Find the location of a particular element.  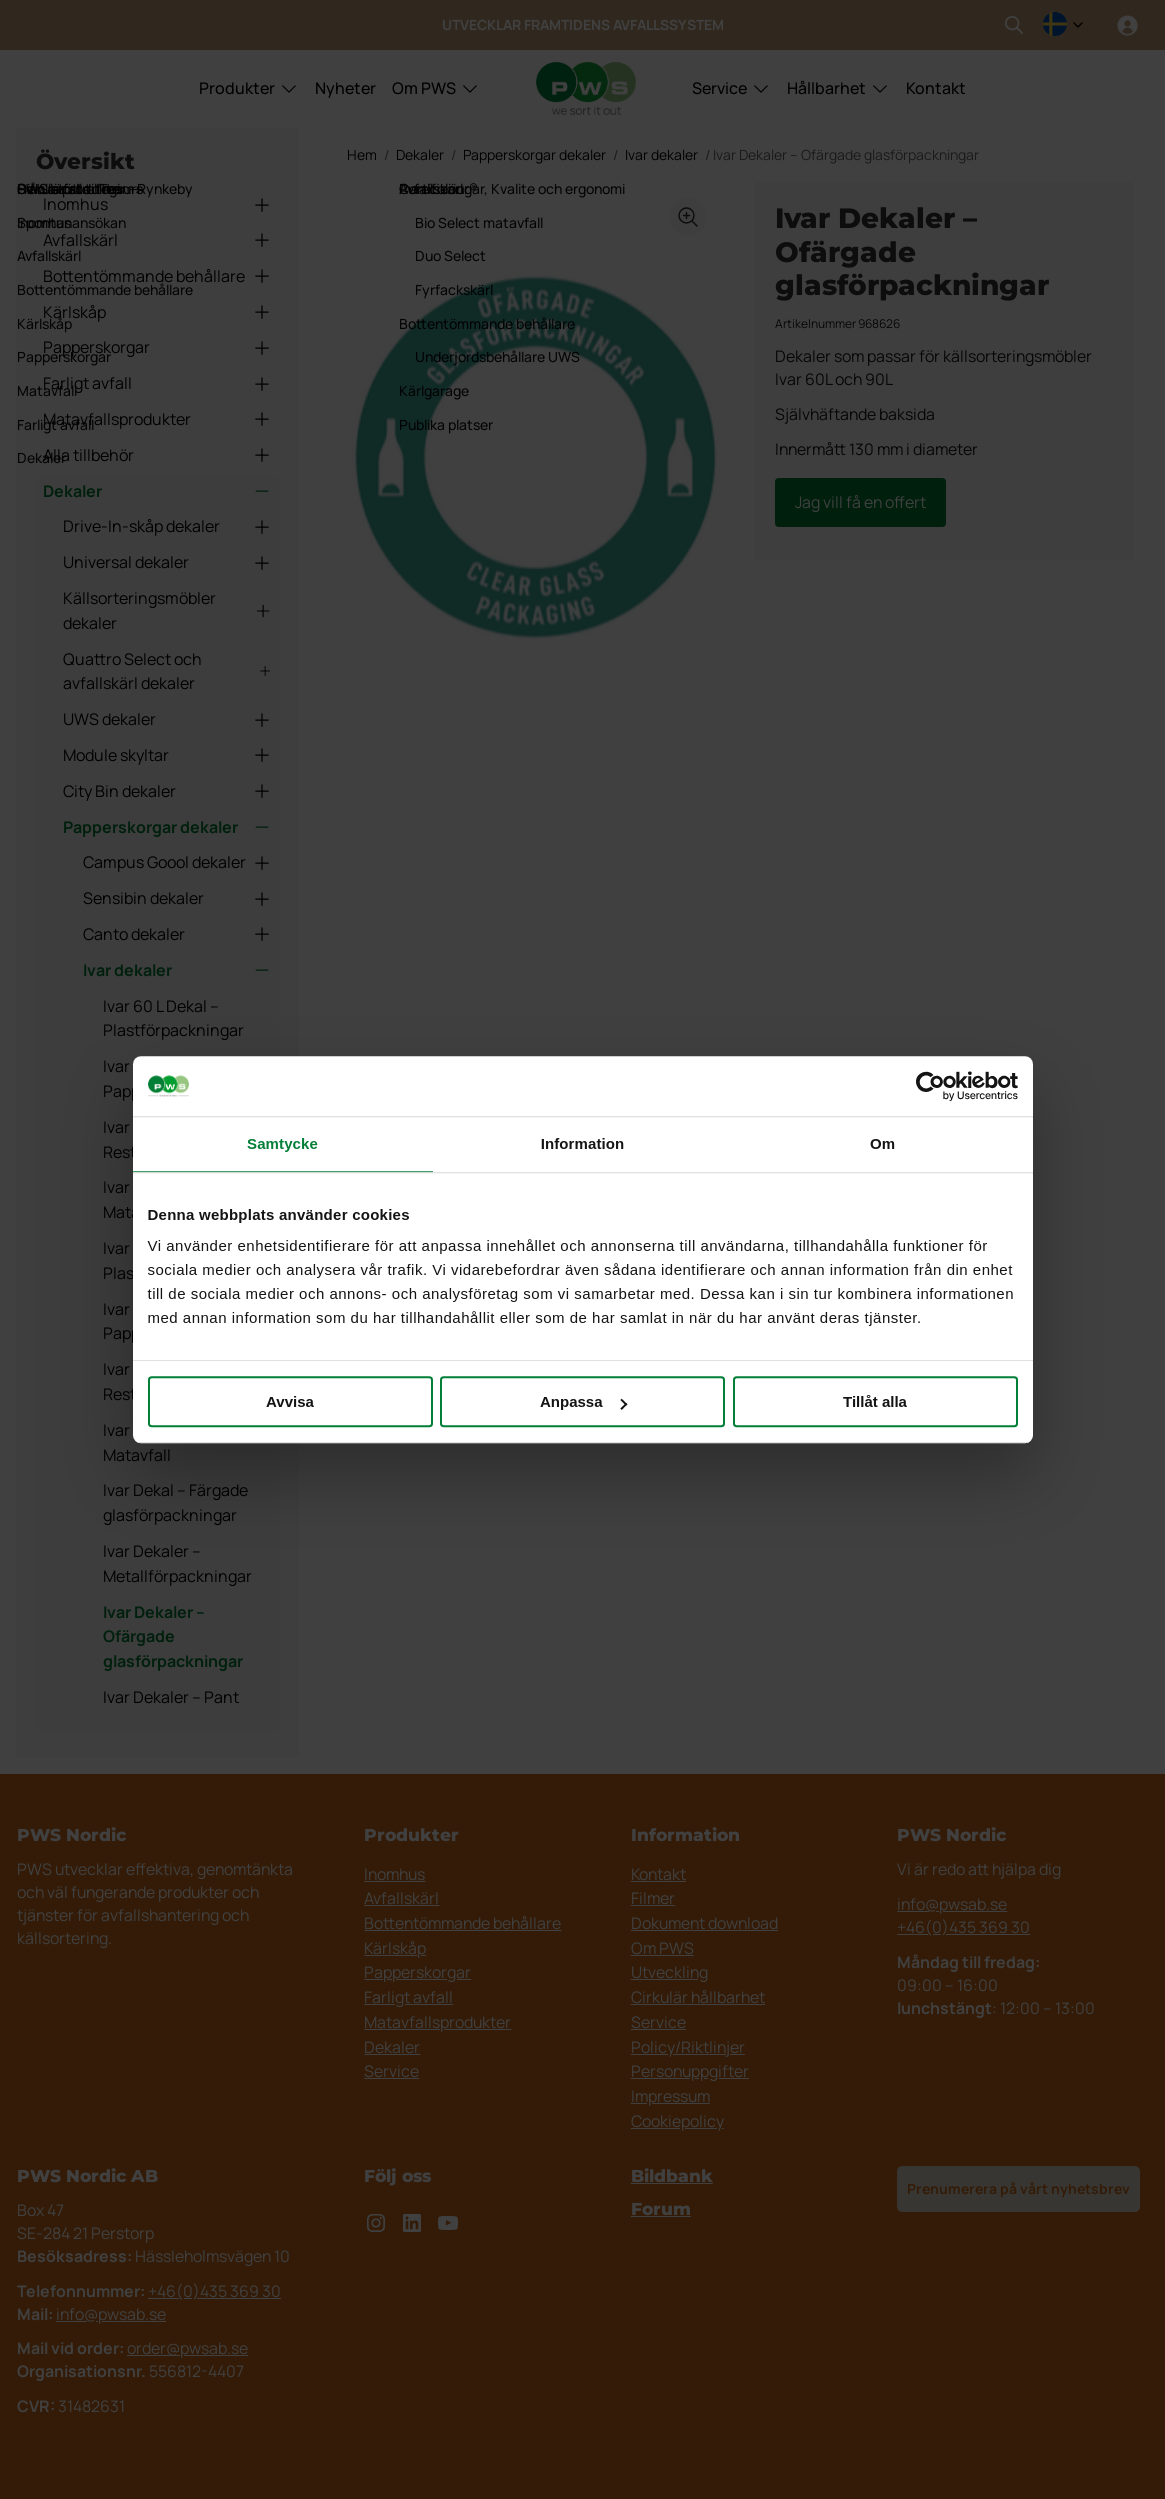

info@pwsab.se is located at coordinates (952, 1904).